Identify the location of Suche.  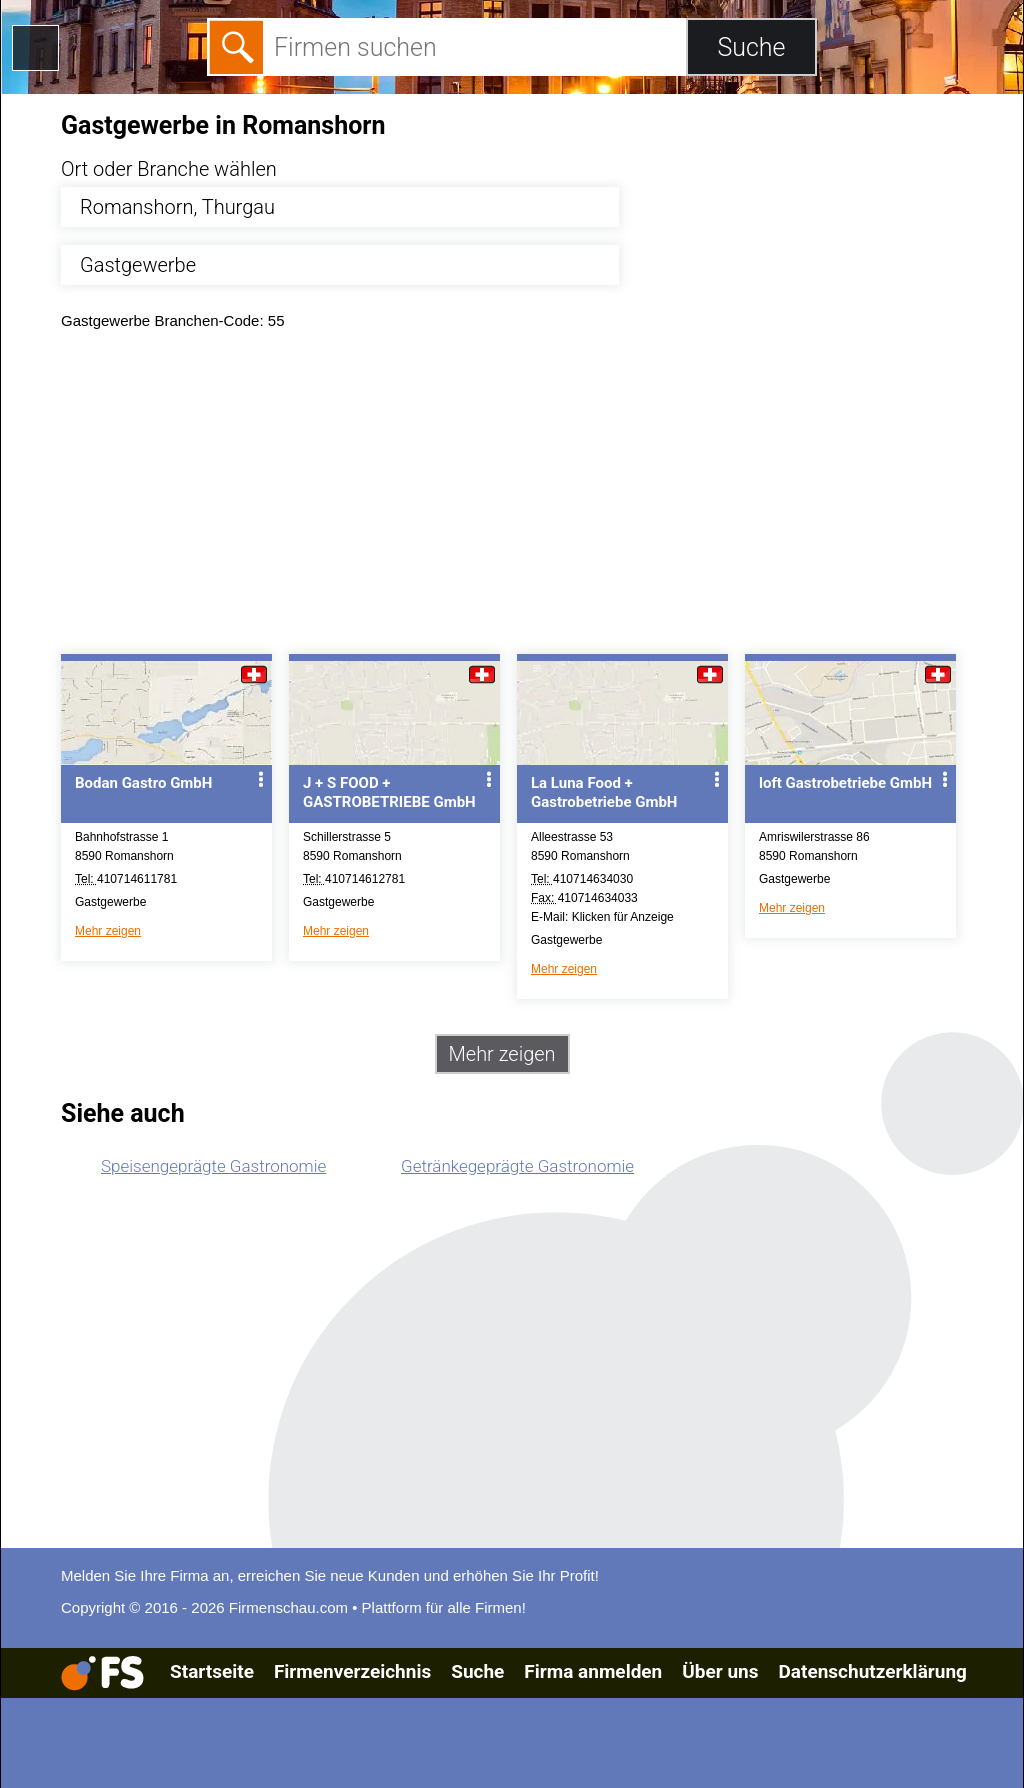
(477, 1671).